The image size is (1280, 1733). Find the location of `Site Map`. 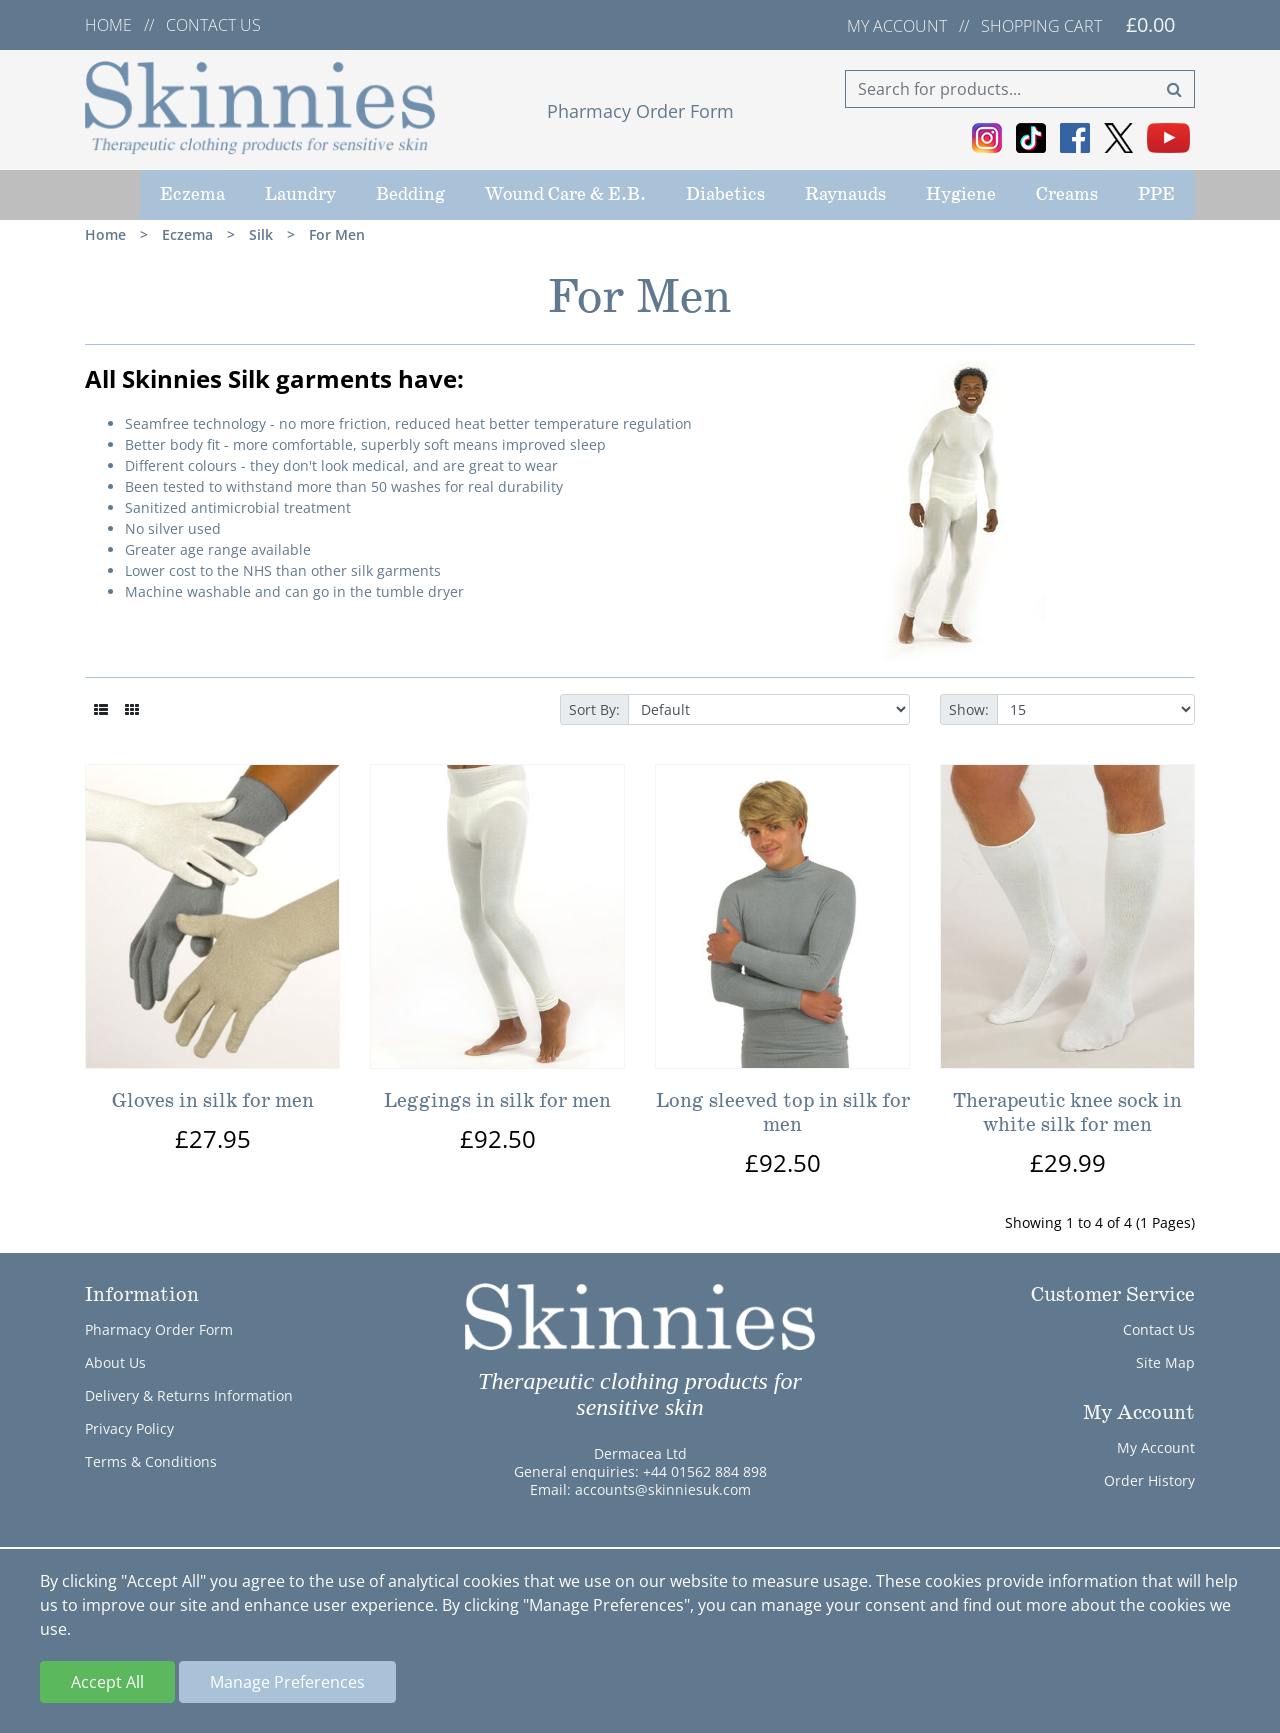

Site Map is located at coordinates (1165, 1362).